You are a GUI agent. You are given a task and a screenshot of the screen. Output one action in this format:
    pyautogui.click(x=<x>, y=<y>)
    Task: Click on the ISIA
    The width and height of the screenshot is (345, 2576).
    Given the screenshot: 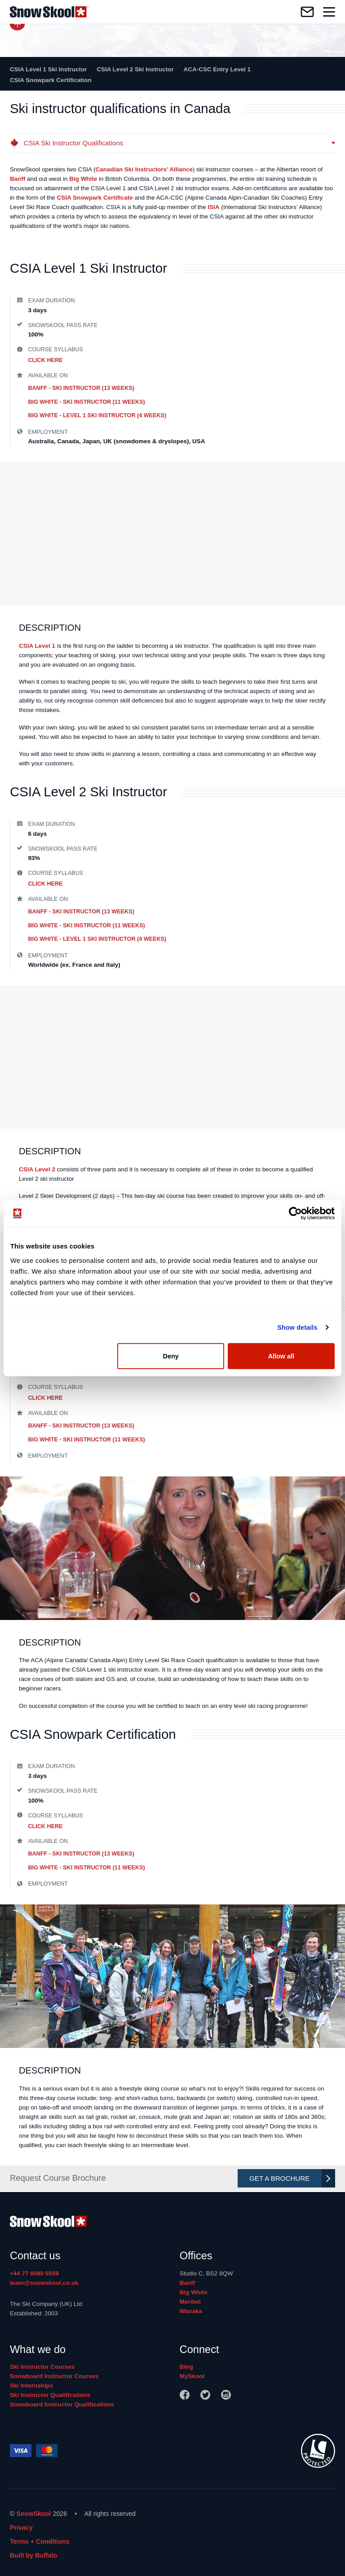 What is the action you would take?
    pyautogui.click(x=213, y=207)
    